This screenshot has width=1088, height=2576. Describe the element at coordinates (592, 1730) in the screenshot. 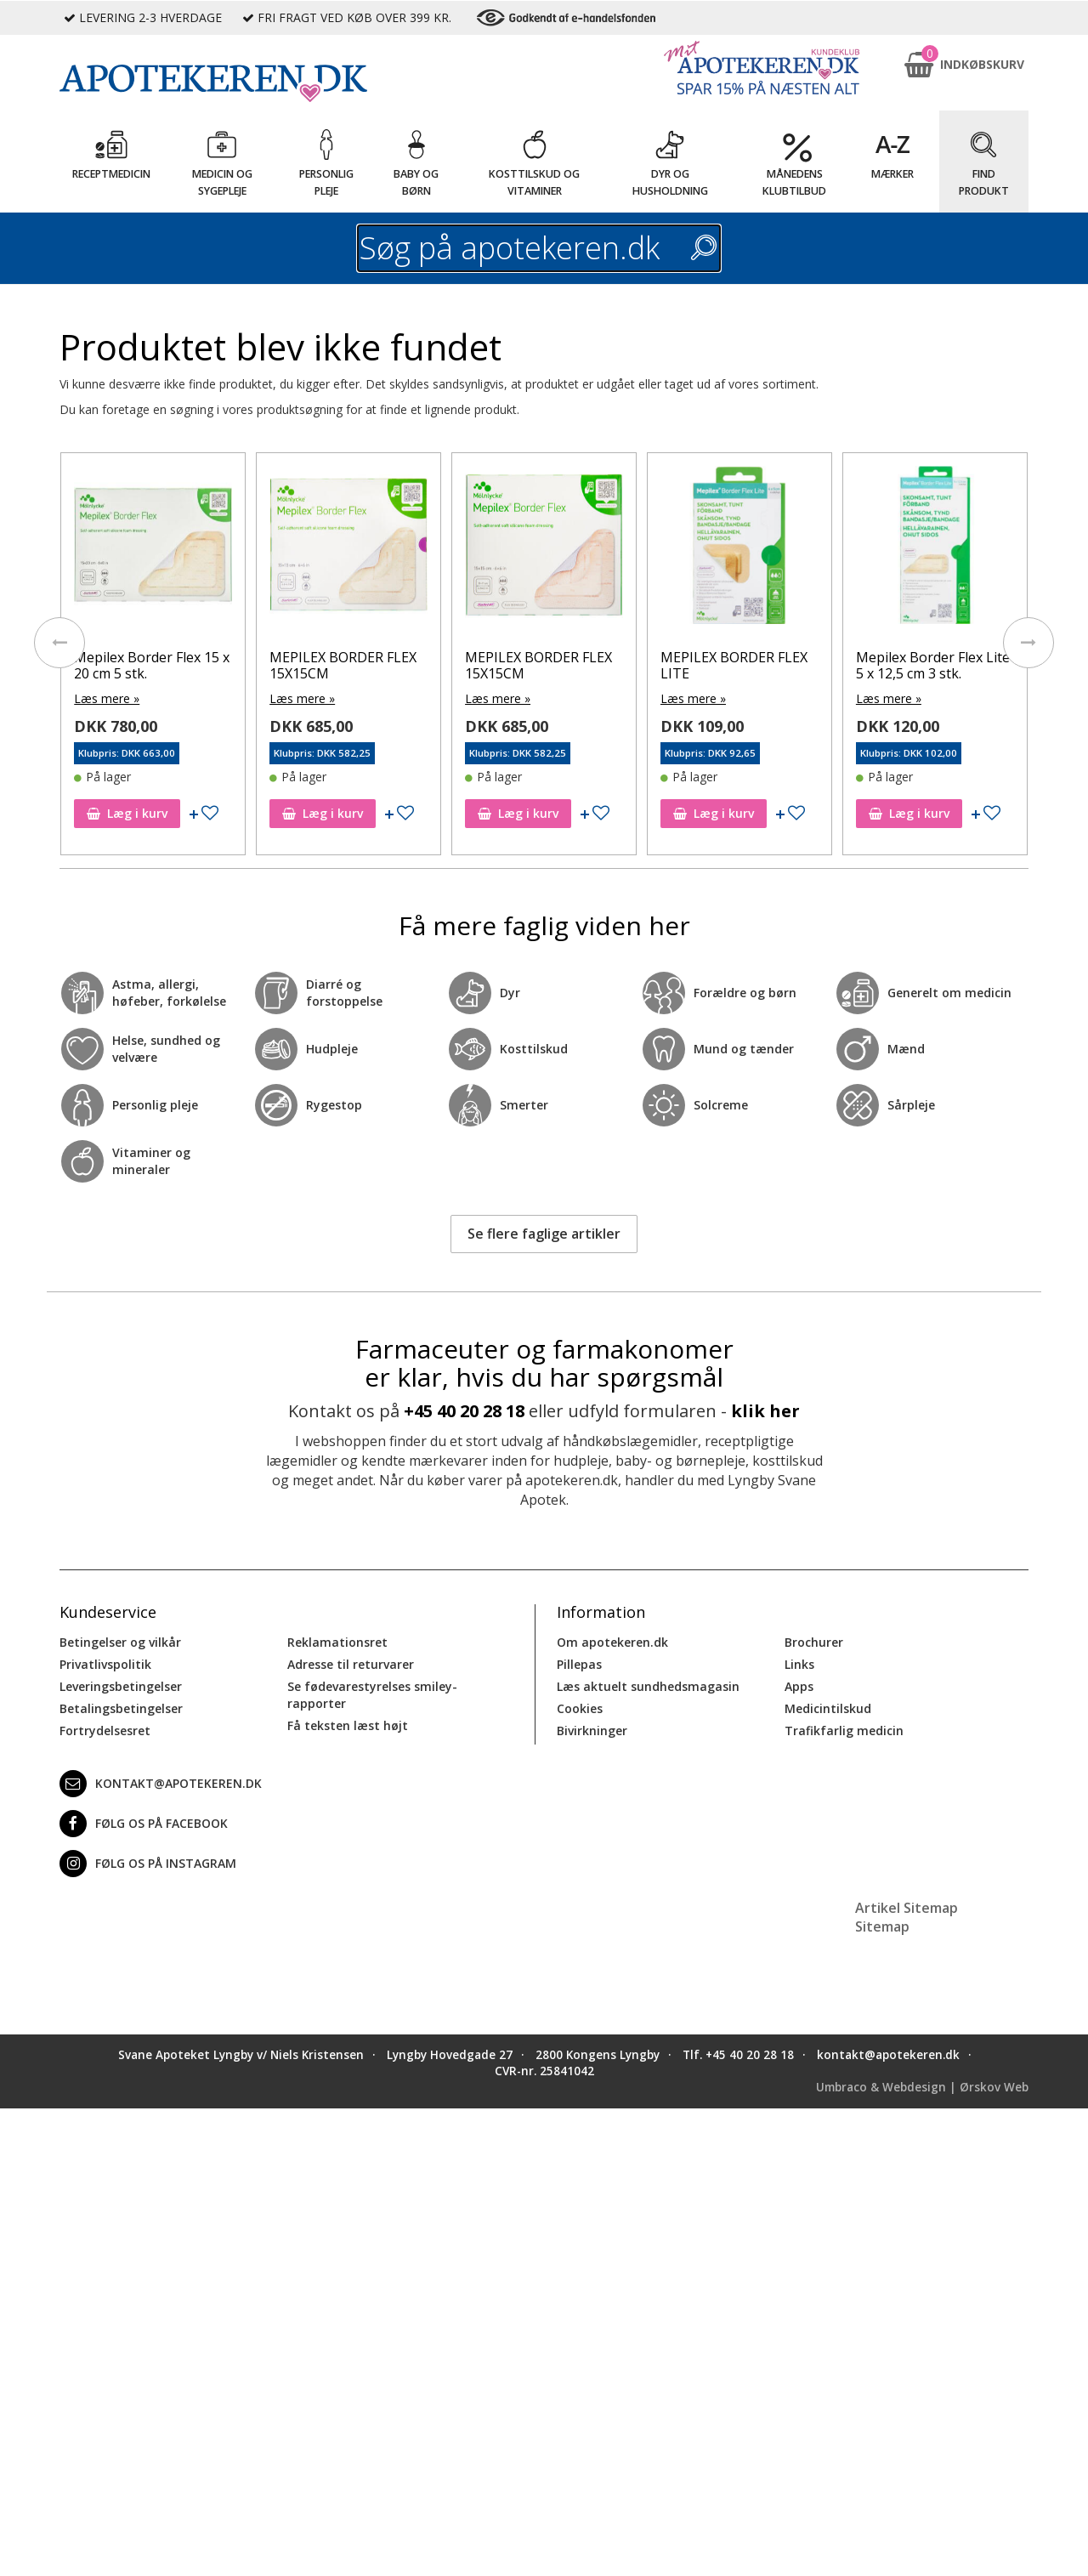

I see `Bivirkninger` at that location.